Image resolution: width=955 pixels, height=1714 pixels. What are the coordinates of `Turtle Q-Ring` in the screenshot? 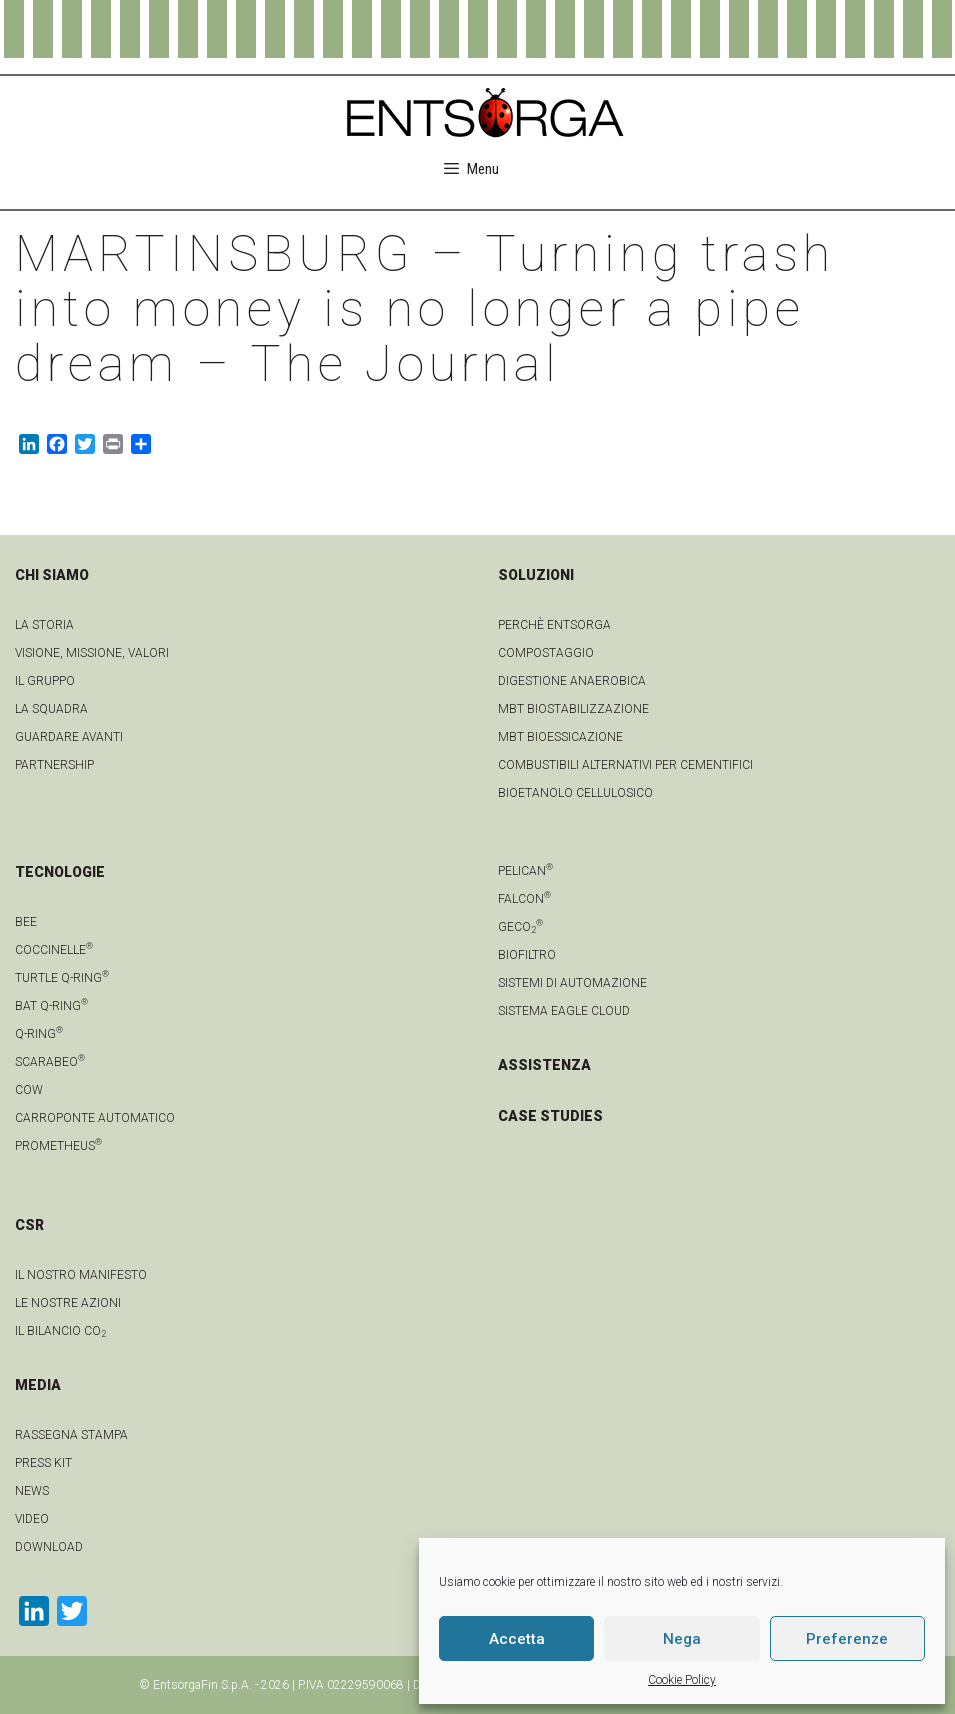 It's located at (62, 978).